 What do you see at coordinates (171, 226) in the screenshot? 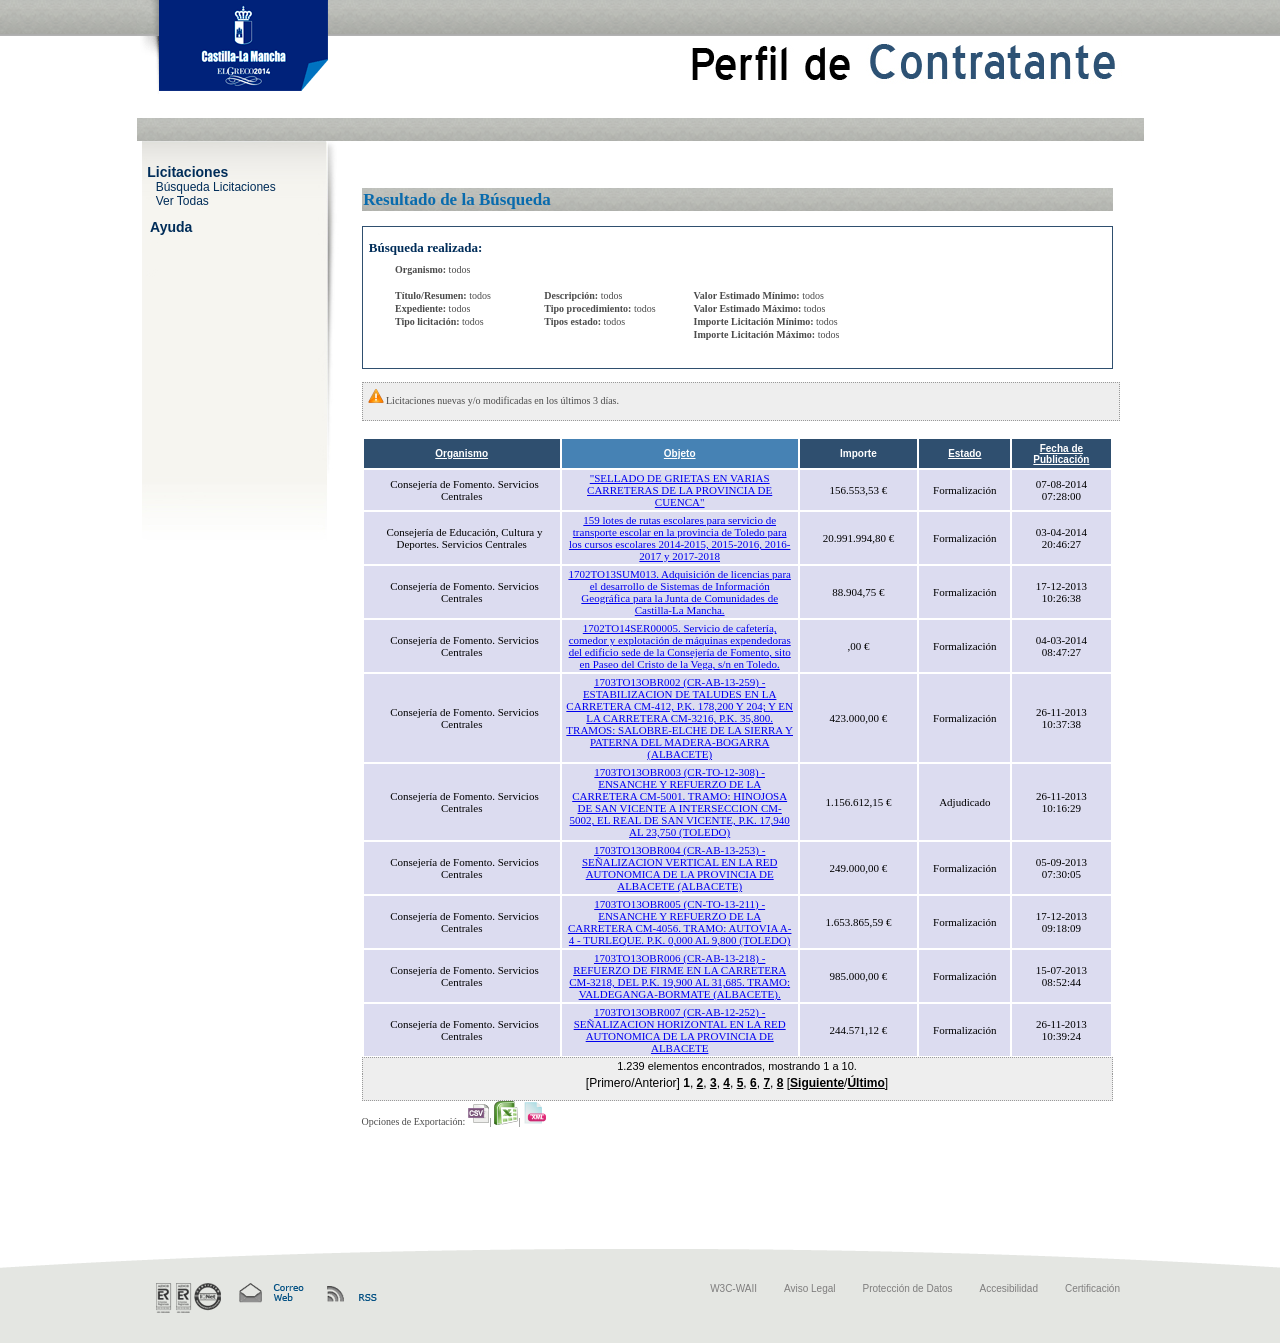
I see `Ayuda` at bounding box center [171, 226].